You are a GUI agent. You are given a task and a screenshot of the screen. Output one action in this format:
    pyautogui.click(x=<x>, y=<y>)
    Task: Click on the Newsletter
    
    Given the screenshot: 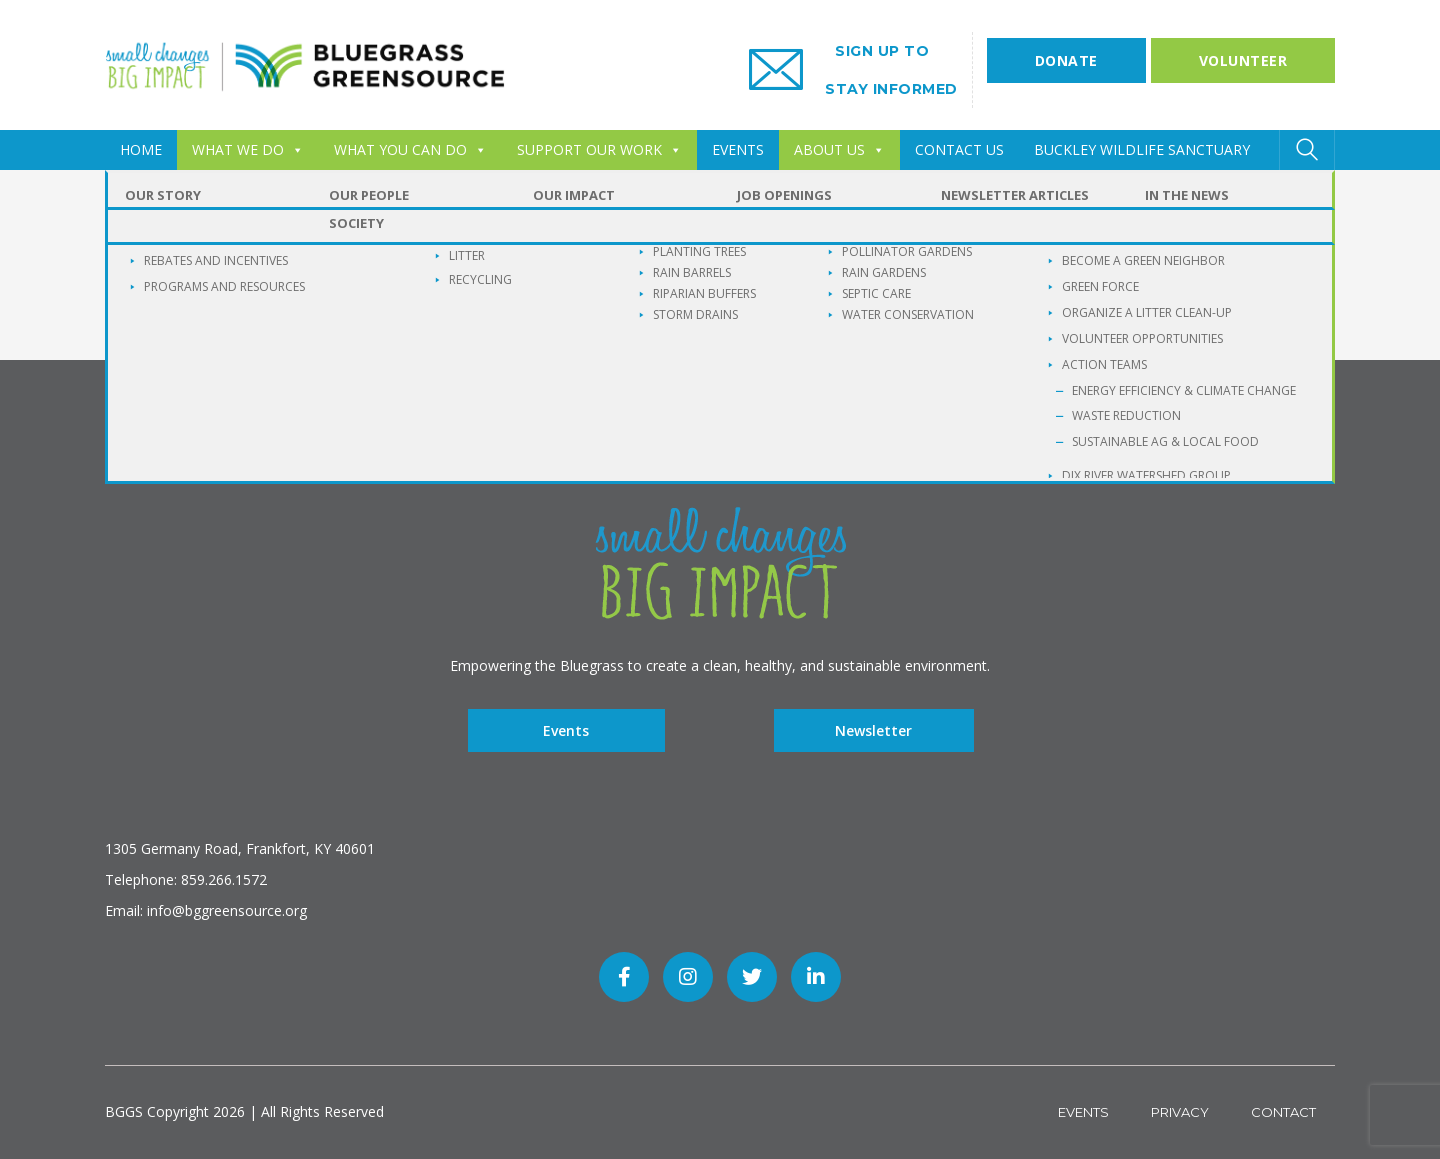 What is the action you would take?
    pyautogui.click(x=873, y=730)
    